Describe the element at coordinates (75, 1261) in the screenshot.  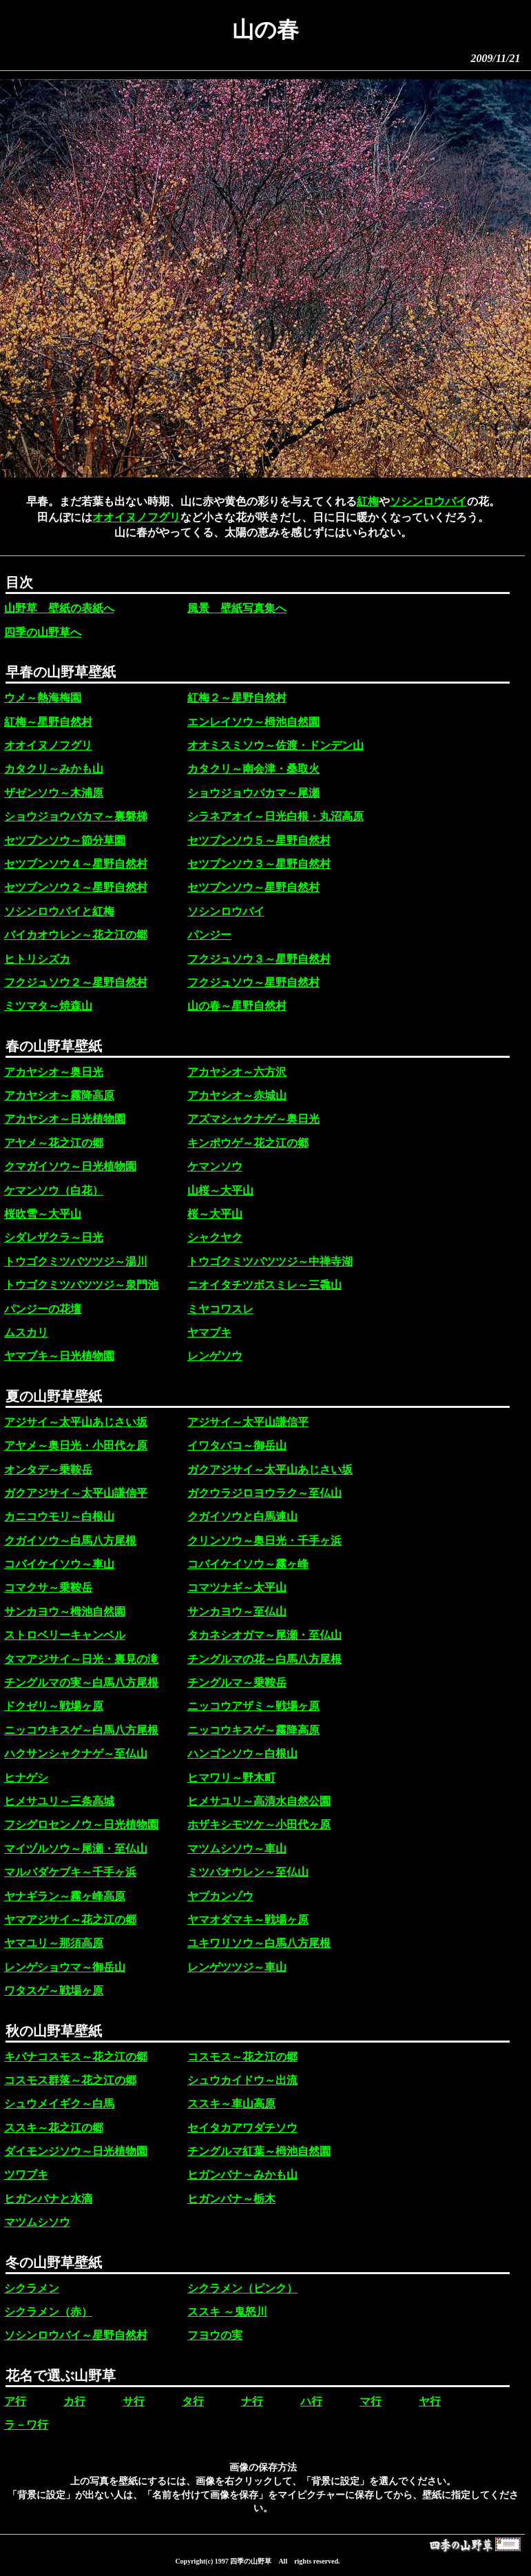
I see `トウゴクミツバツツジ～湯川` at that location.